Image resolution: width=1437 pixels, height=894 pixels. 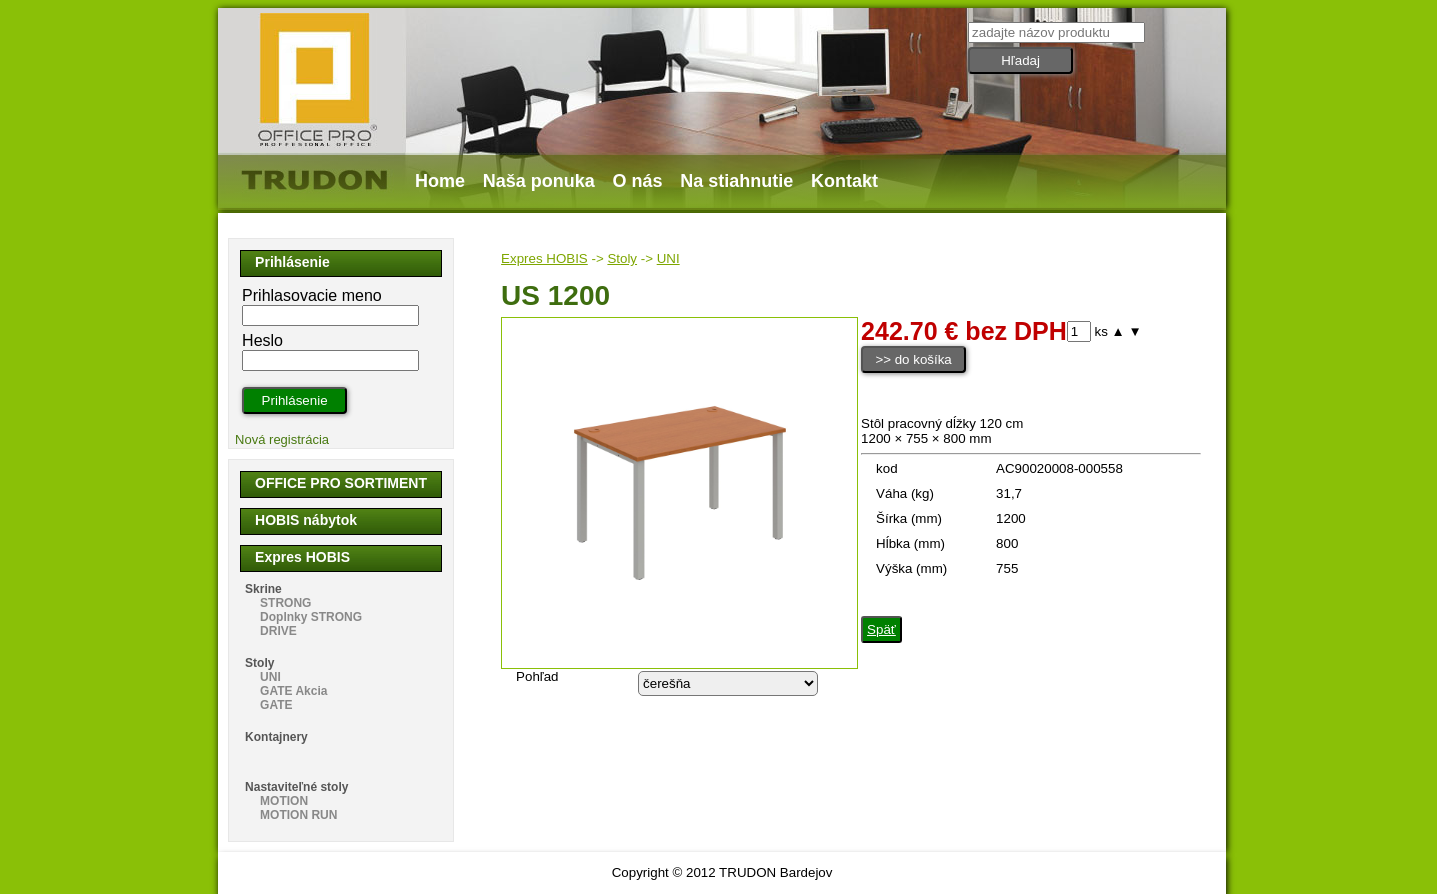 I want to click on MOTION RUN, so click(x=298, y=815).